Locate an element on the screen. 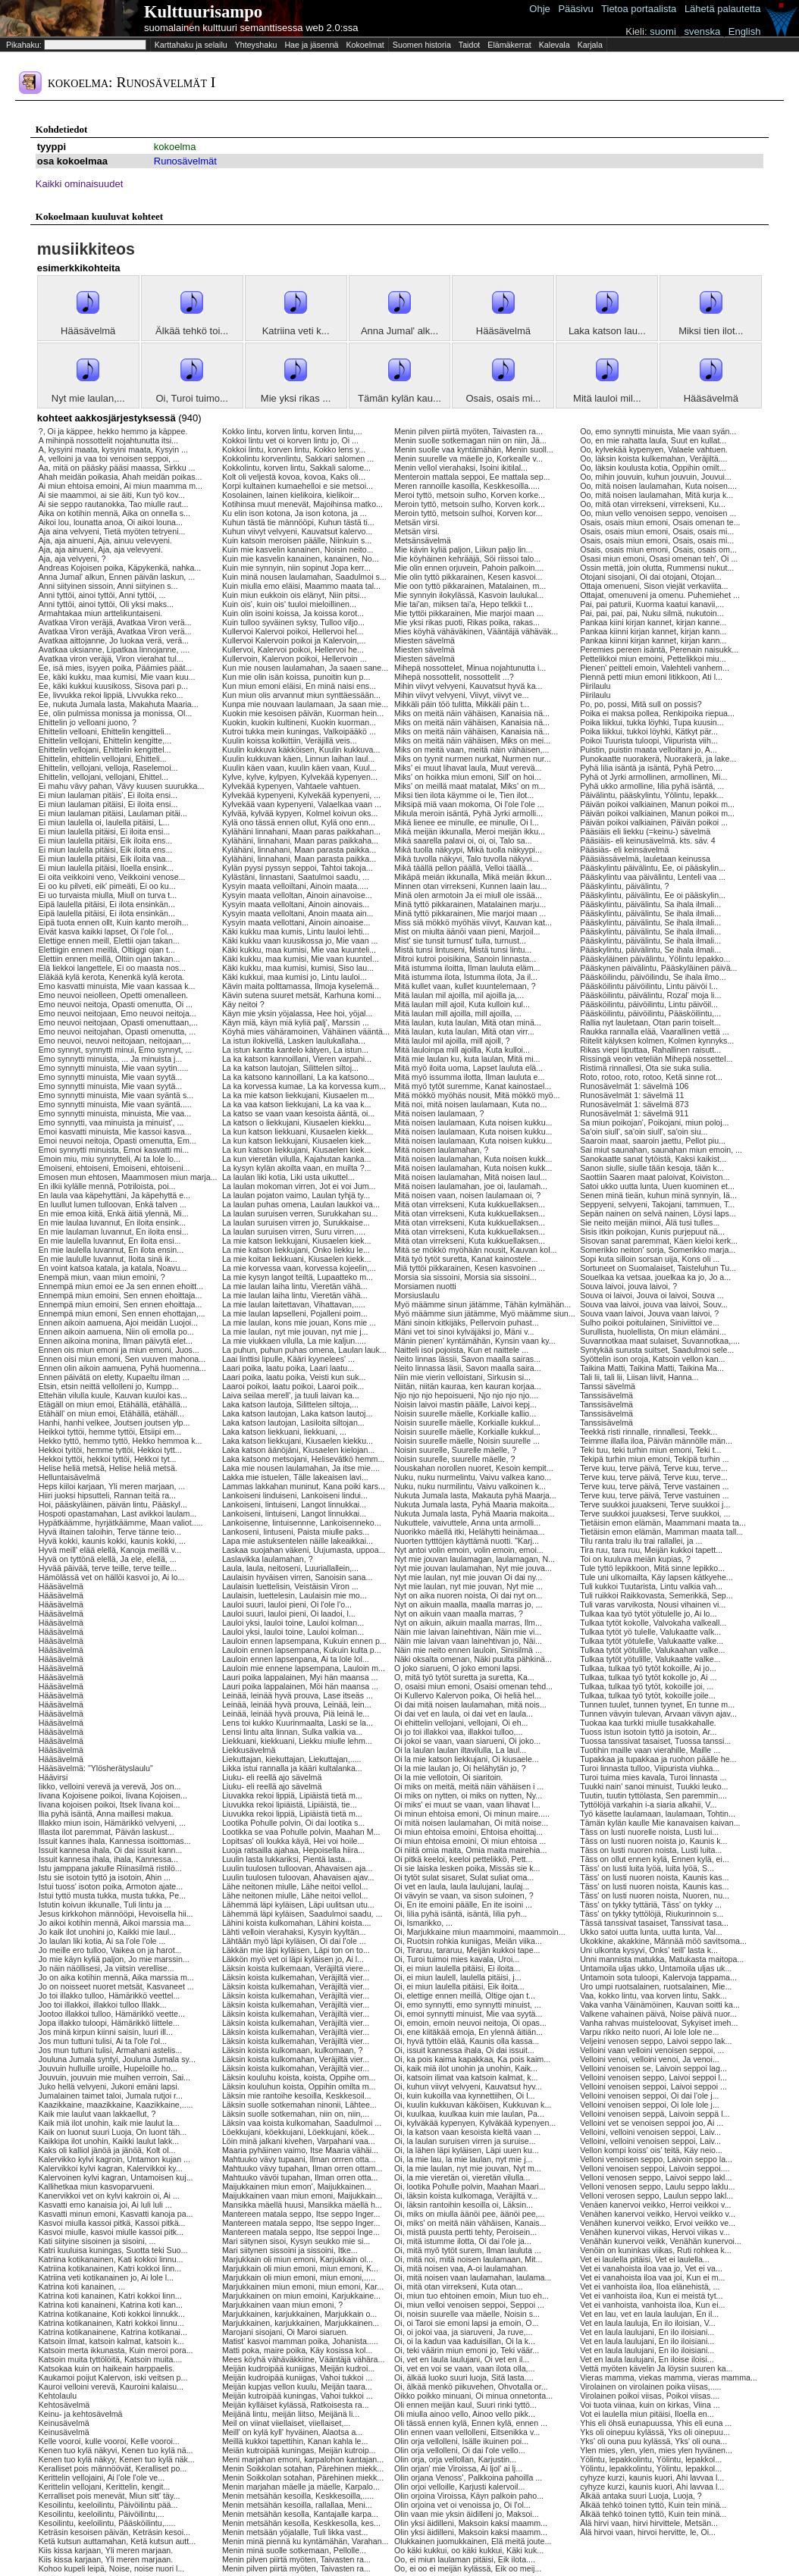 This screenshot has width=799, height=2576. Täss on lusti nuorelle noista, Lusti lui... is located at coordinates (649, 1831).